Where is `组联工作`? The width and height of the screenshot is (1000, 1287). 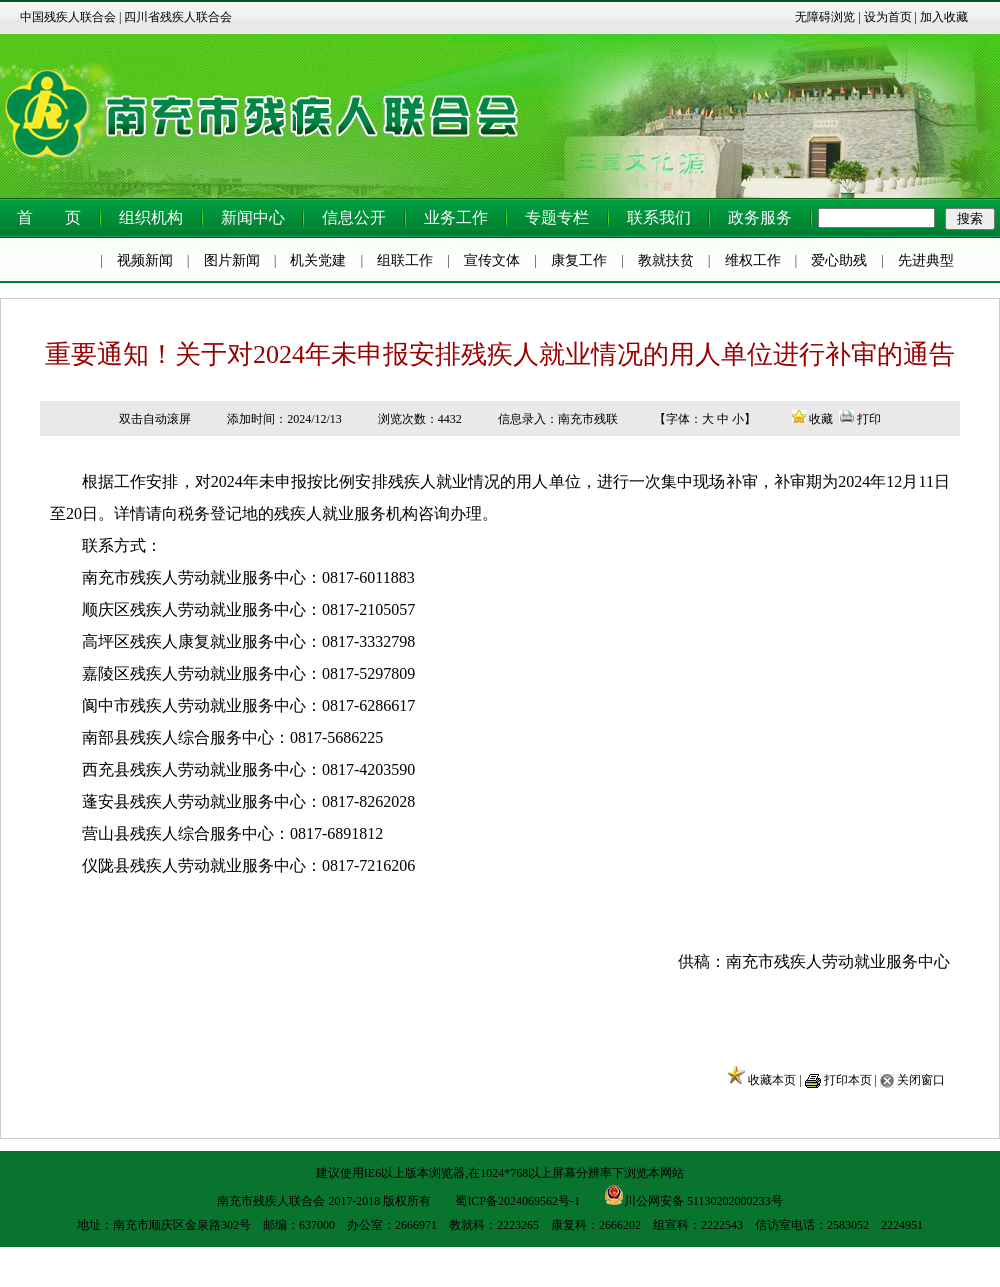 组联工作 is located at coordinates (405, 260).